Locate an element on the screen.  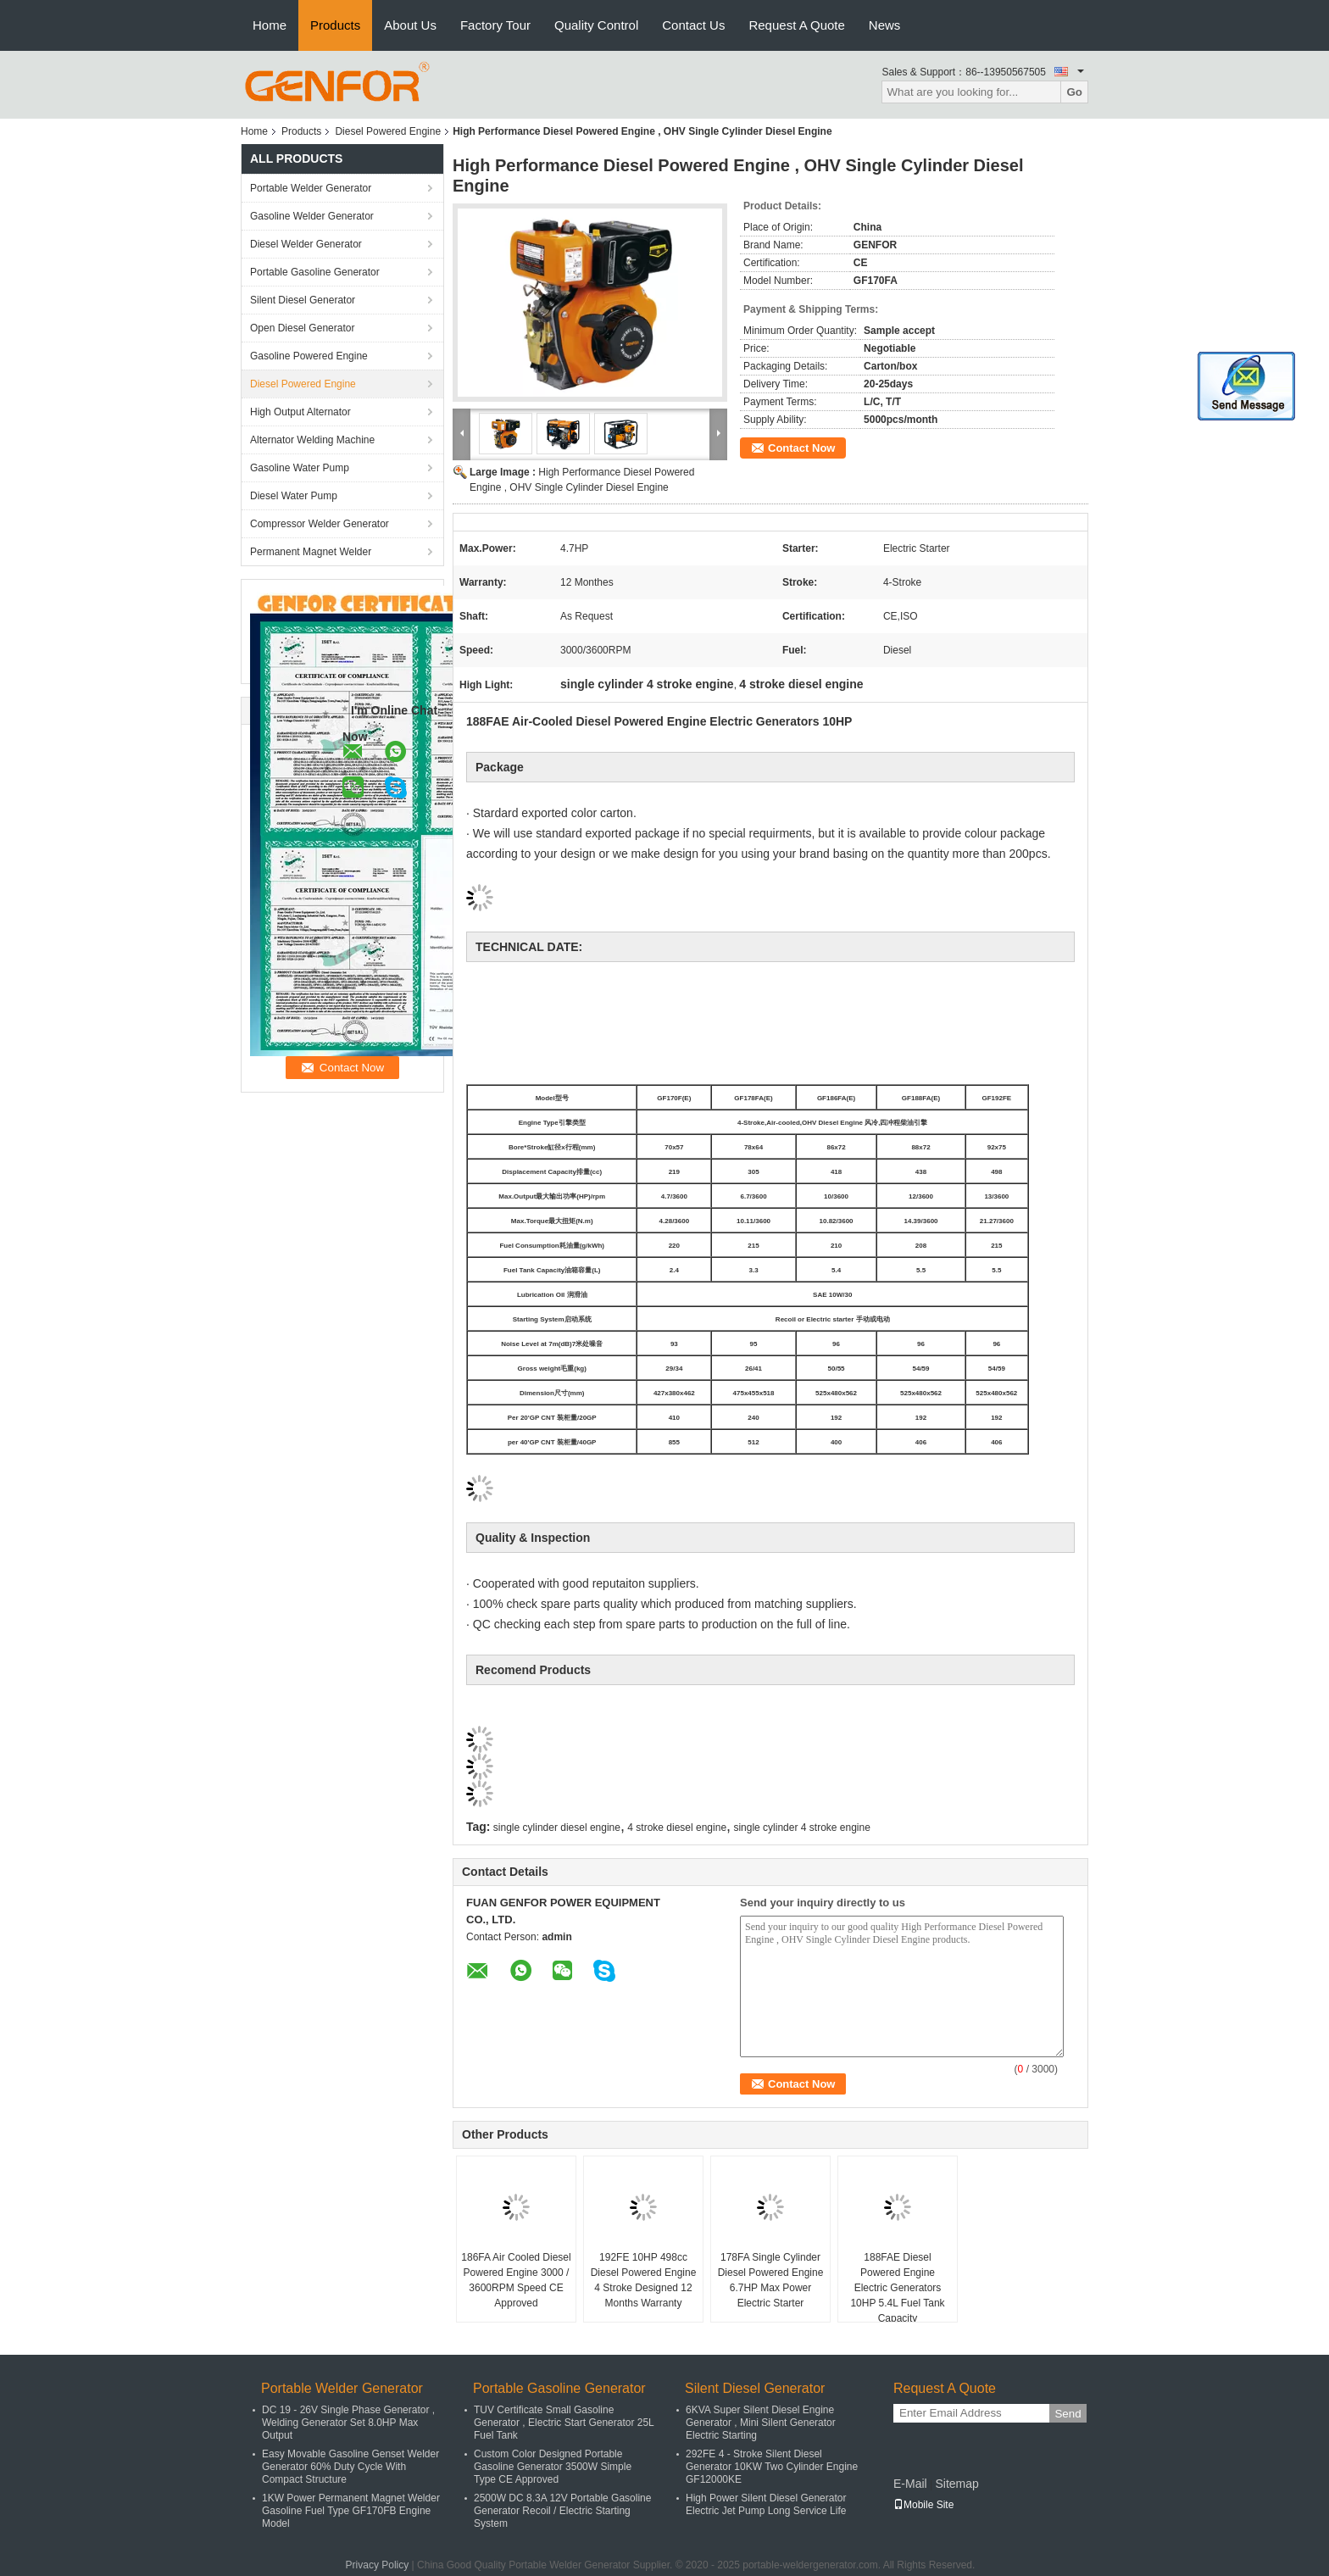
Portable Welder Generator is located at coordinates (310, 188).